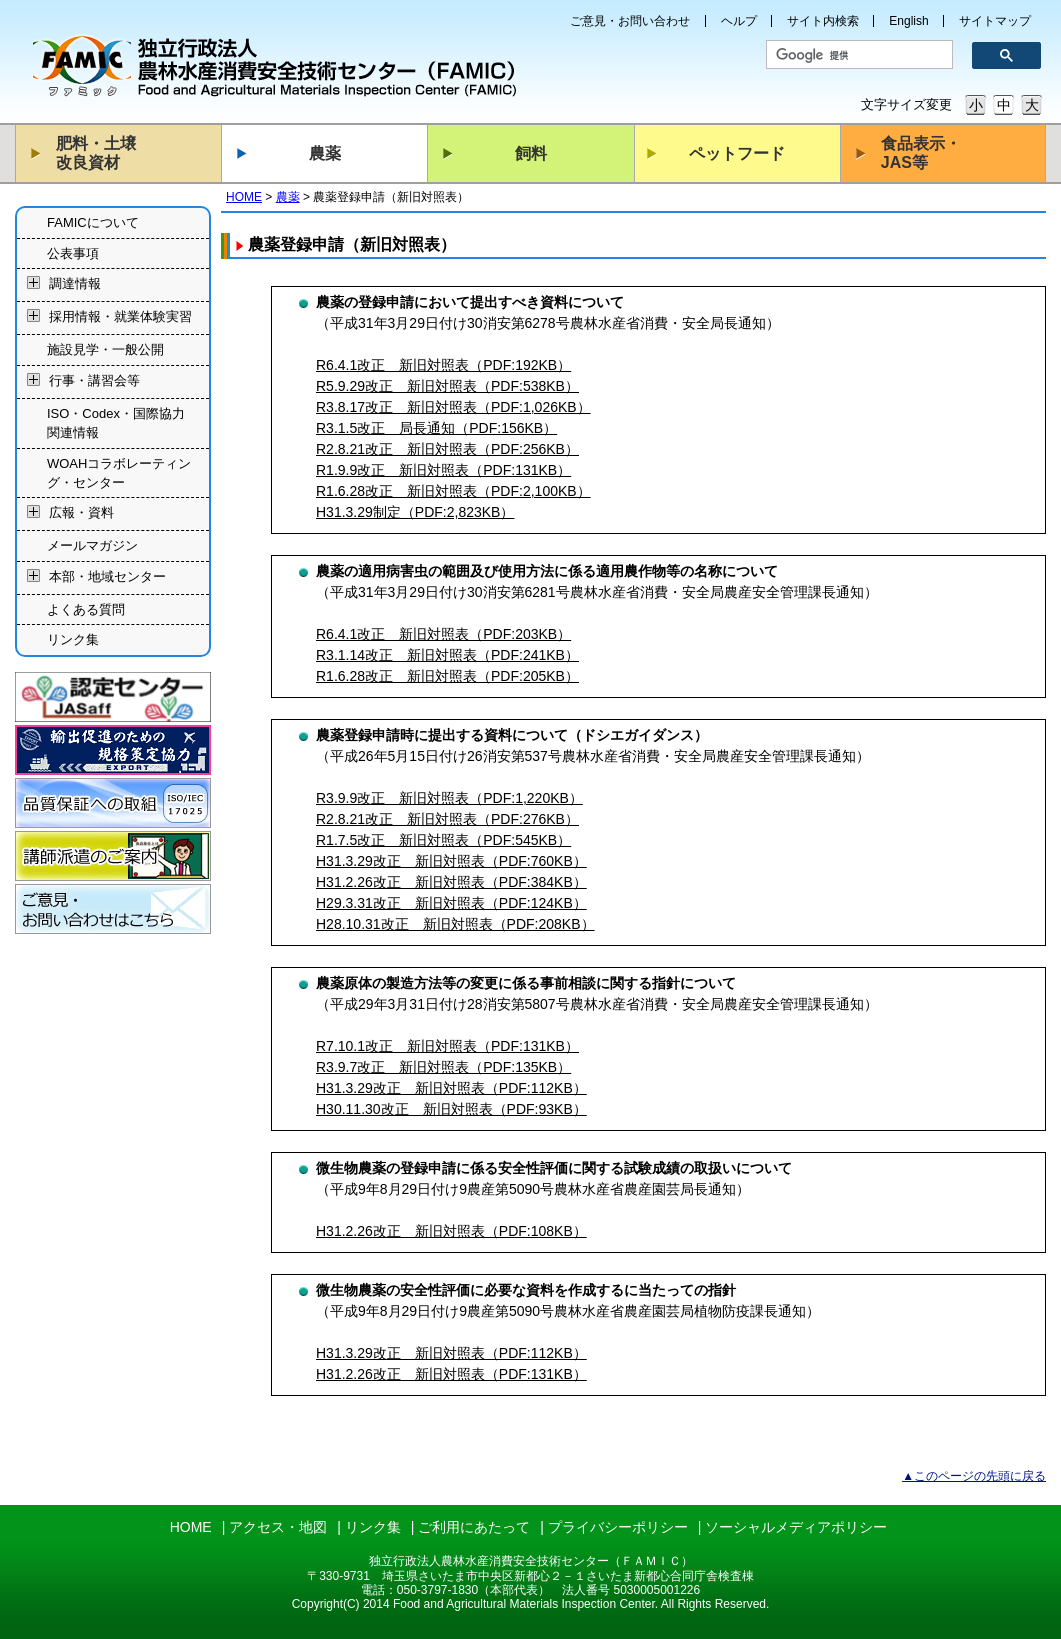 This screenshot has width=1061, height=1639. I want to click on リンク集, so click(73, 639).